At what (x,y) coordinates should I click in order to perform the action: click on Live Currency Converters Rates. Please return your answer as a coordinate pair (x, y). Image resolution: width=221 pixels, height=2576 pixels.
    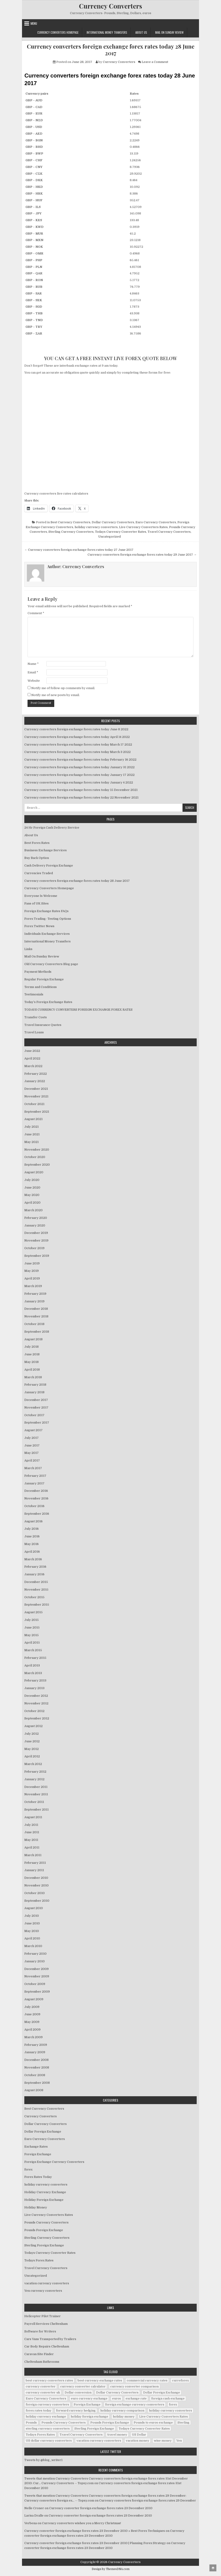
    Looking at the image, I should click on (143, 527).